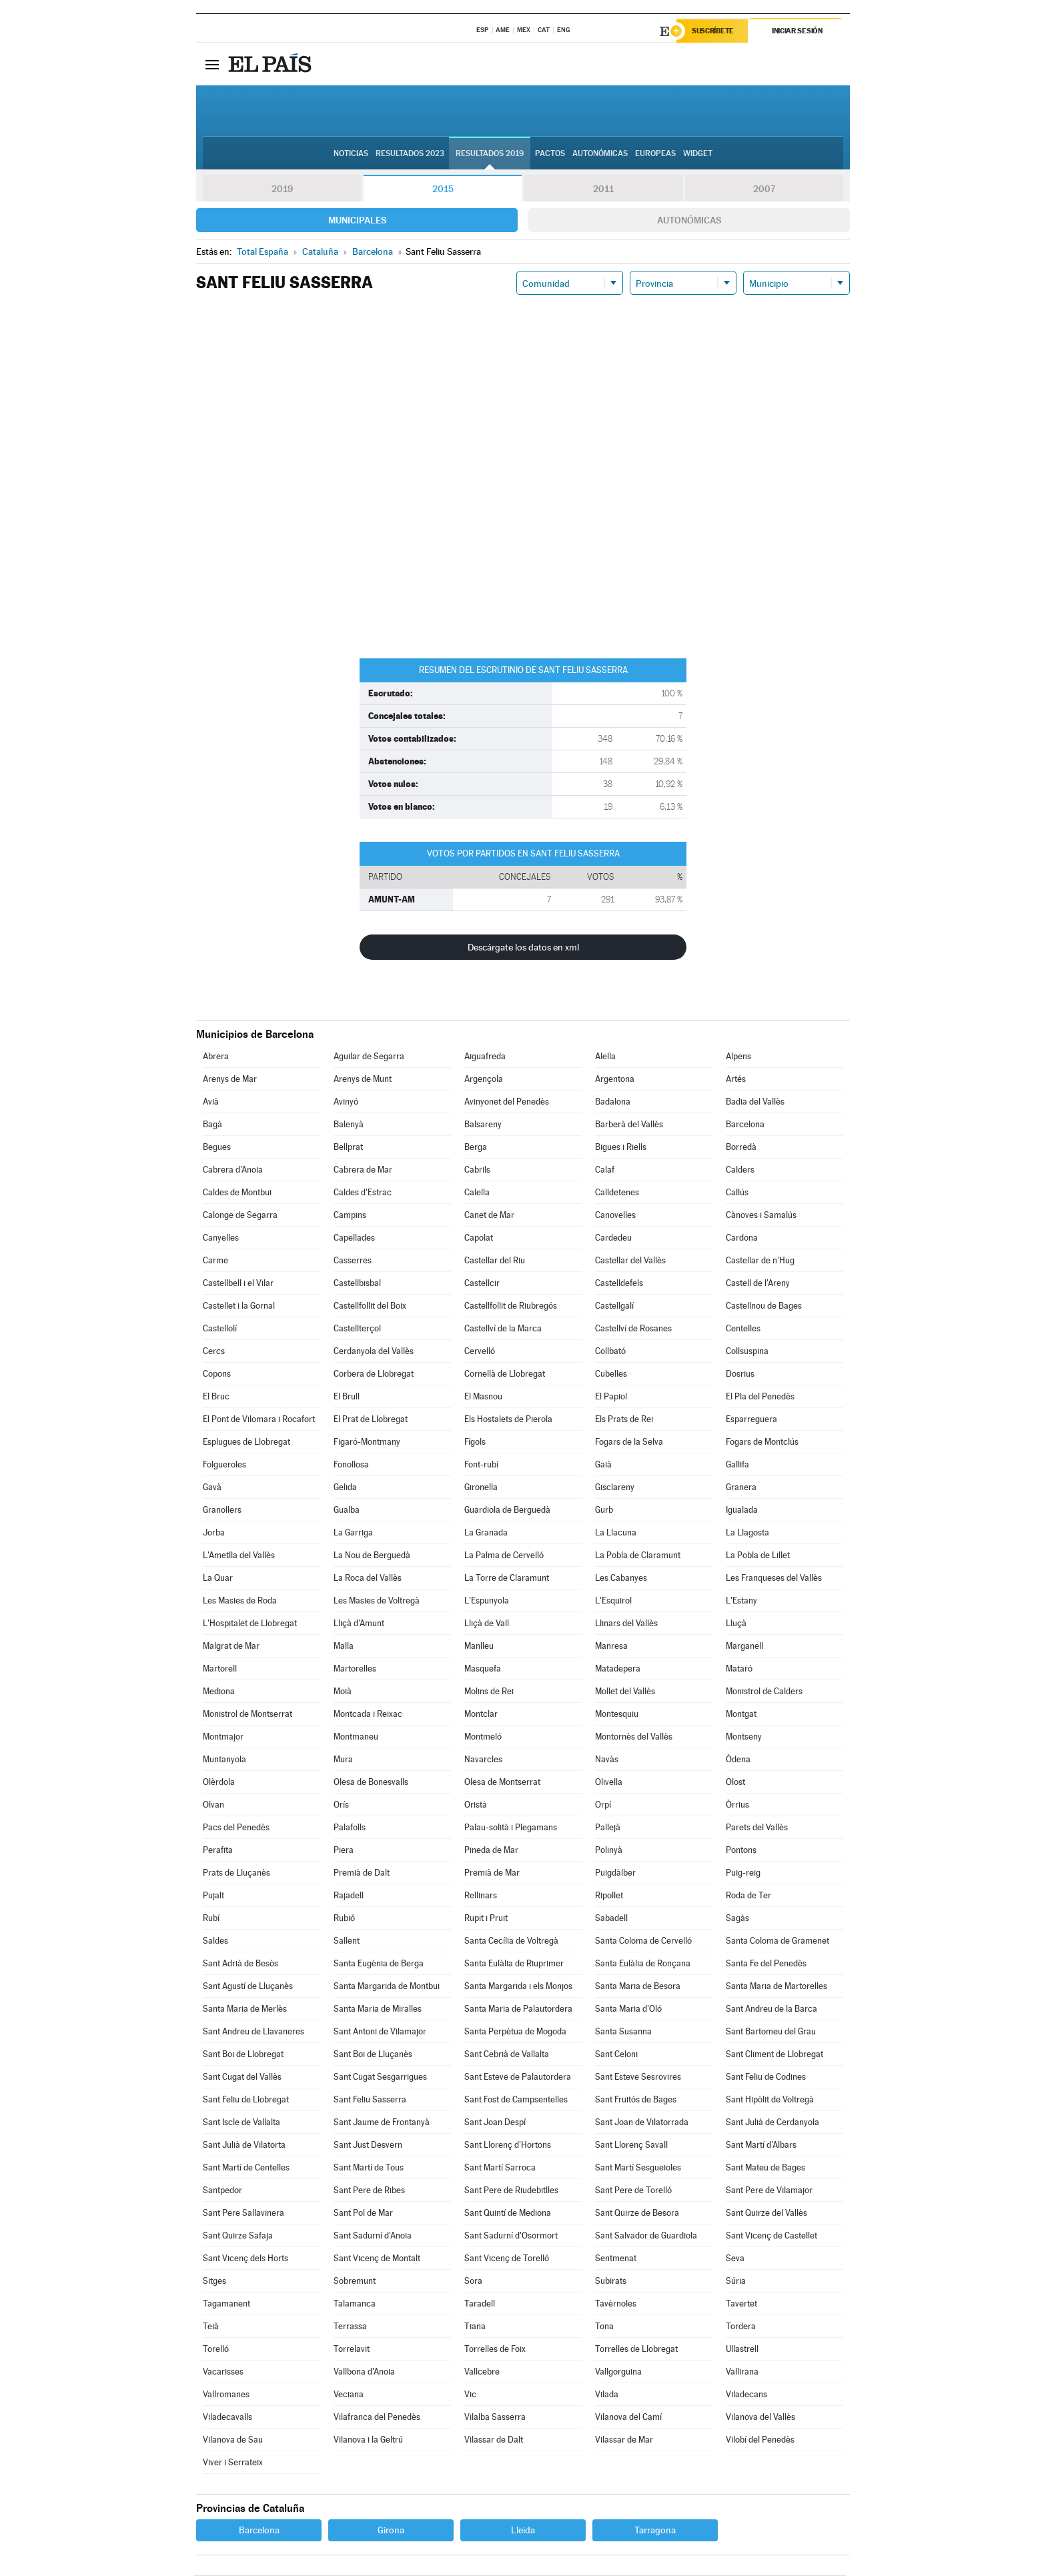 This screenshot has width=1046, height=2576. Describe the element at coordinates (241, 2123) in the screenshot. I see `Sant Iscle de Vallalta` at that location.